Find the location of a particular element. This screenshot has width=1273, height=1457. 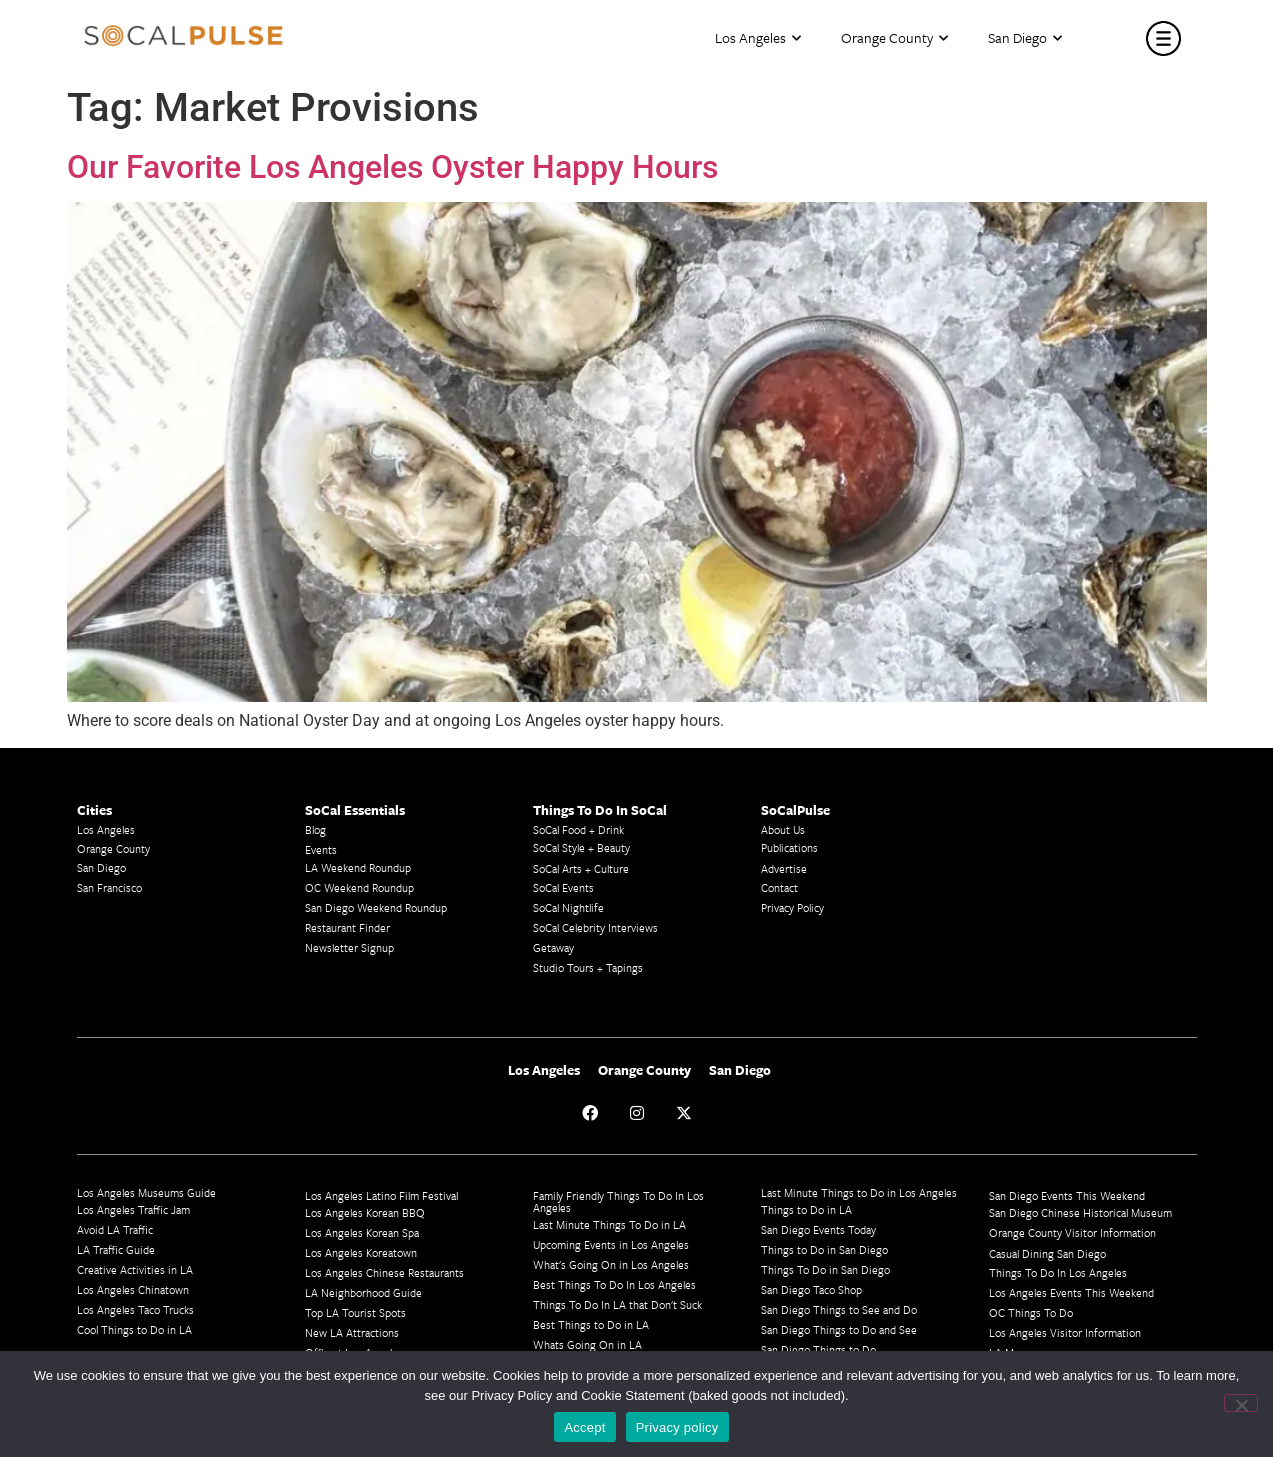

Things To Do In LA that Don't Suck is located at coordinates (617, 1304).